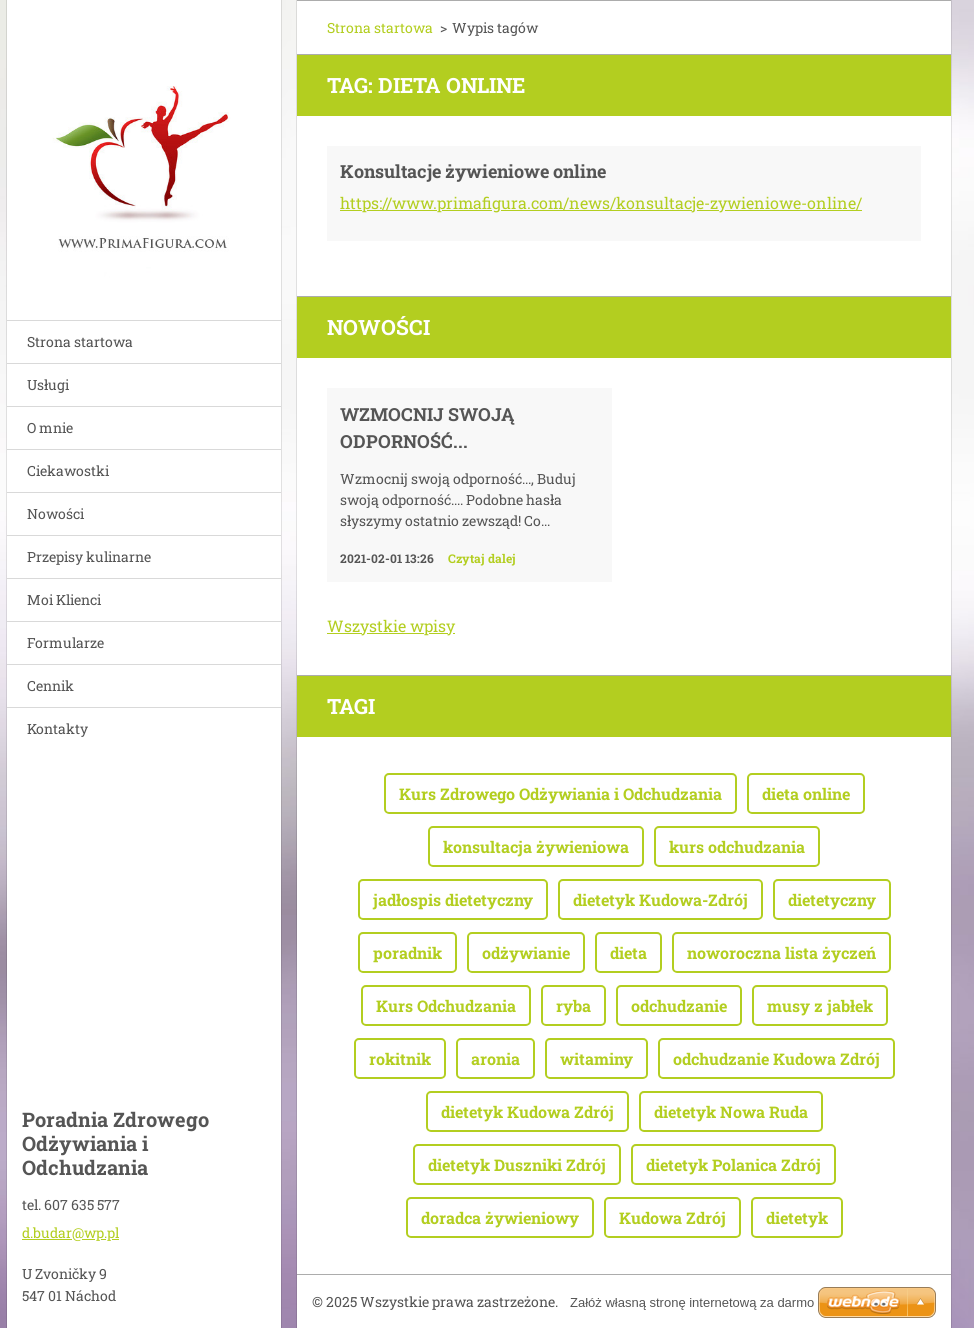 The width and height of the screenshot is (974, 1328). What do you see at coordinates (89, 556) in the screenshot?
I see `Przepisy kulinarne` at bounding box center [89, 556].